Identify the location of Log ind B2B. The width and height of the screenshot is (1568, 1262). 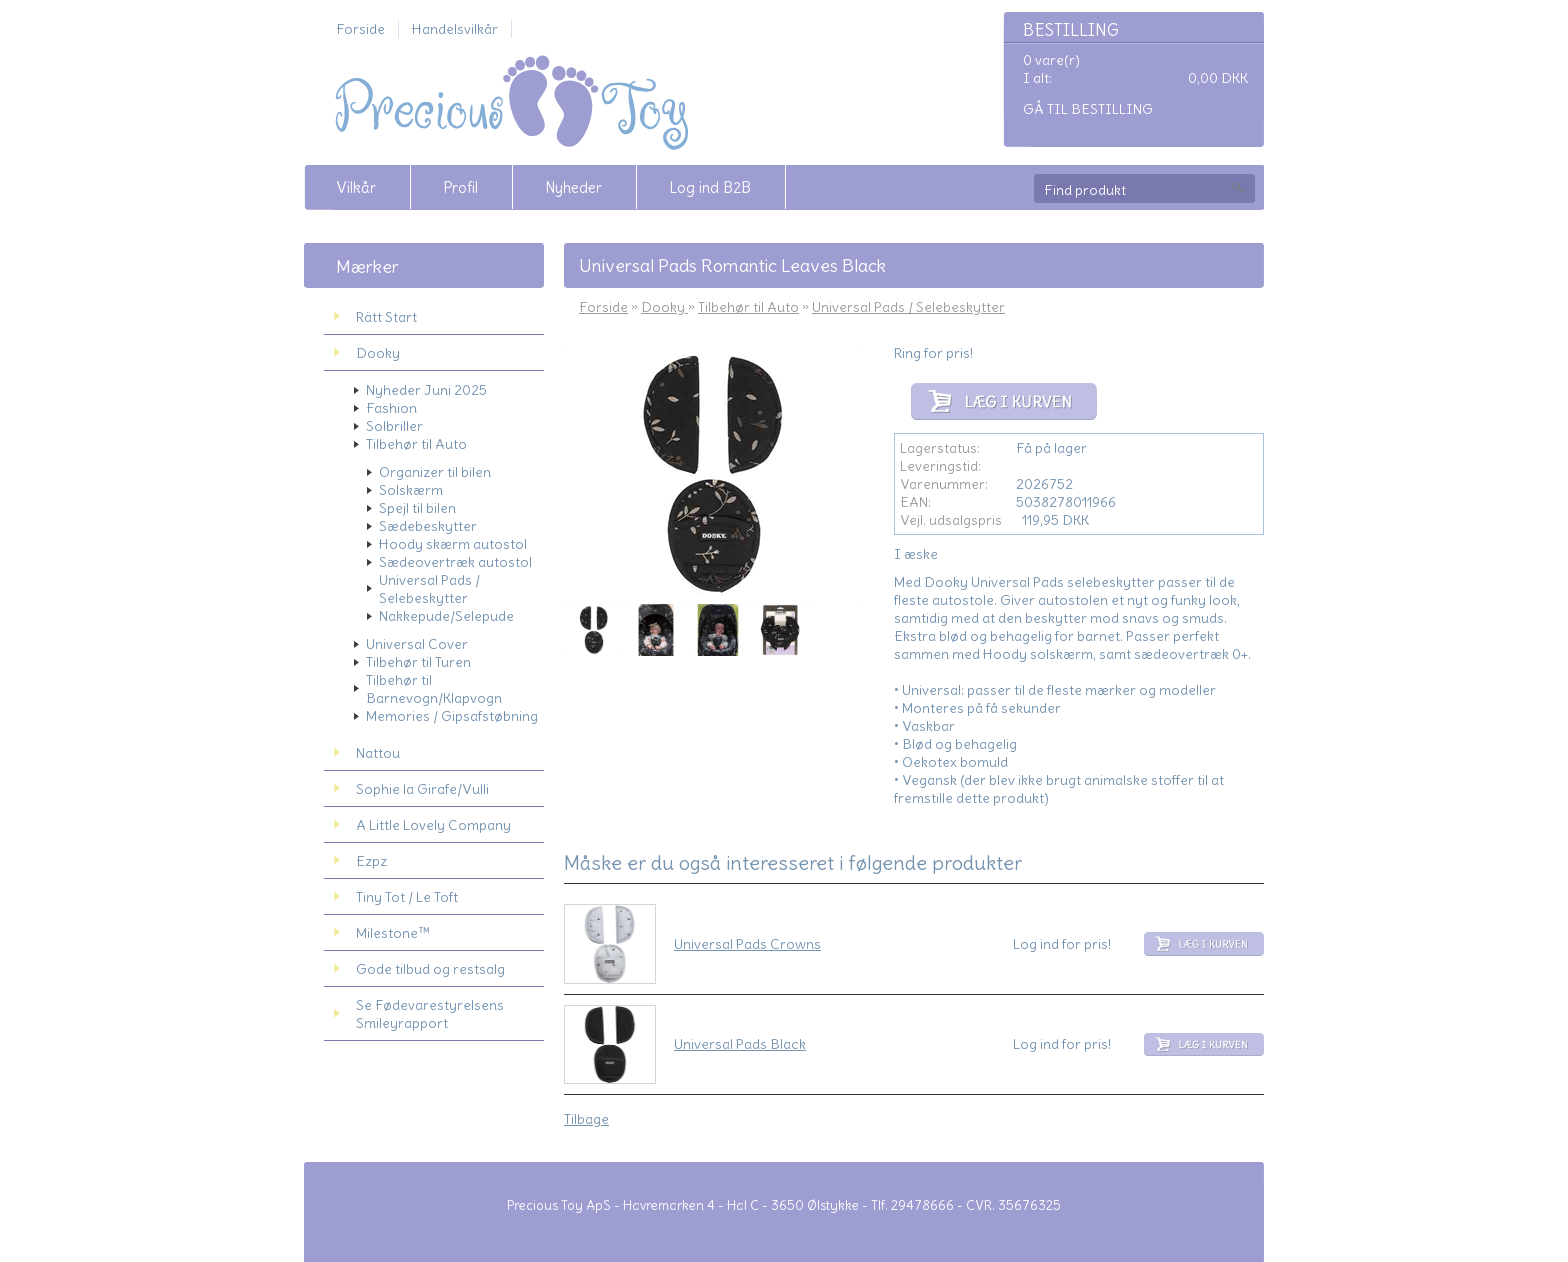
(710, 187).